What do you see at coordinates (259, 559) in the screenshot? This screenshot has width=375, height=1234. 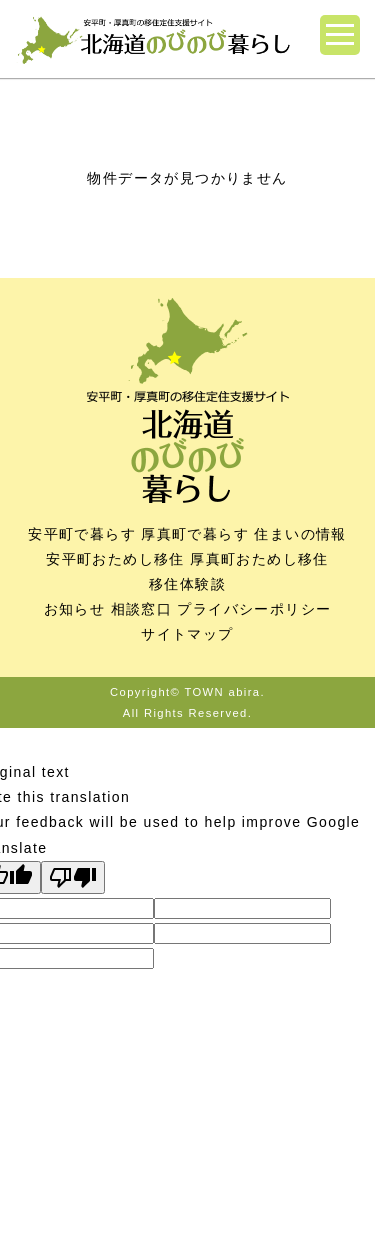 I see `厚真町おためし移住` at bounding box center [259, 559].